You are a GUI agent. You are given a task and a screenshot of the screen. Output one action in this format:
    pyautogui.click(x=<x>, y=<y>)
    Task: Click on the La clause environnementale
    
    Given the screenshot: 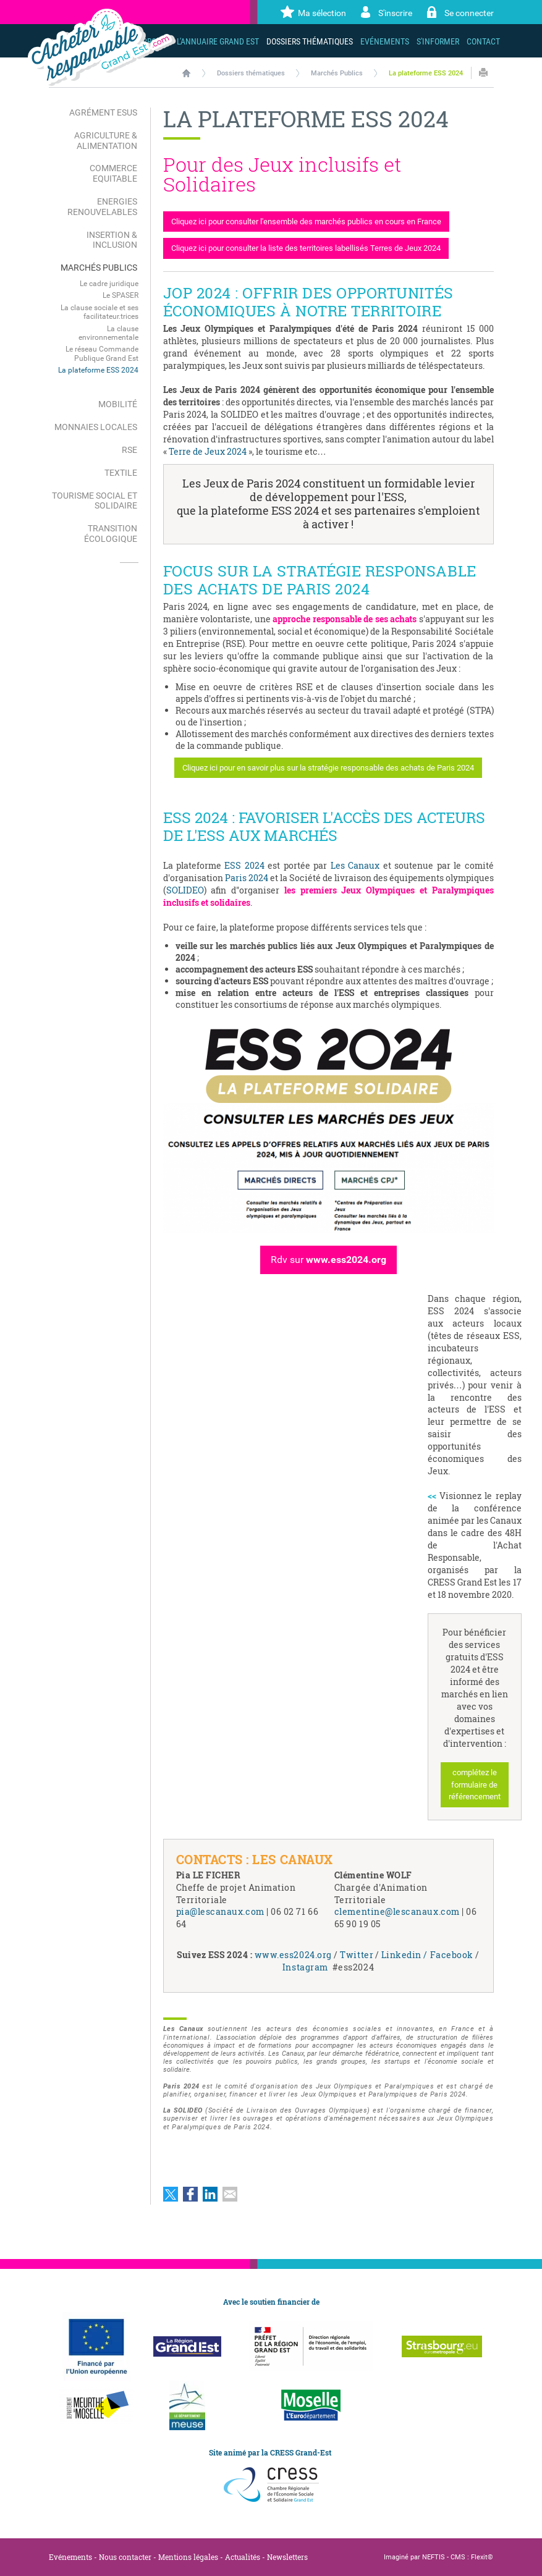 What is the action you would take?
    pyautogui.click(x=108, y=333)
    